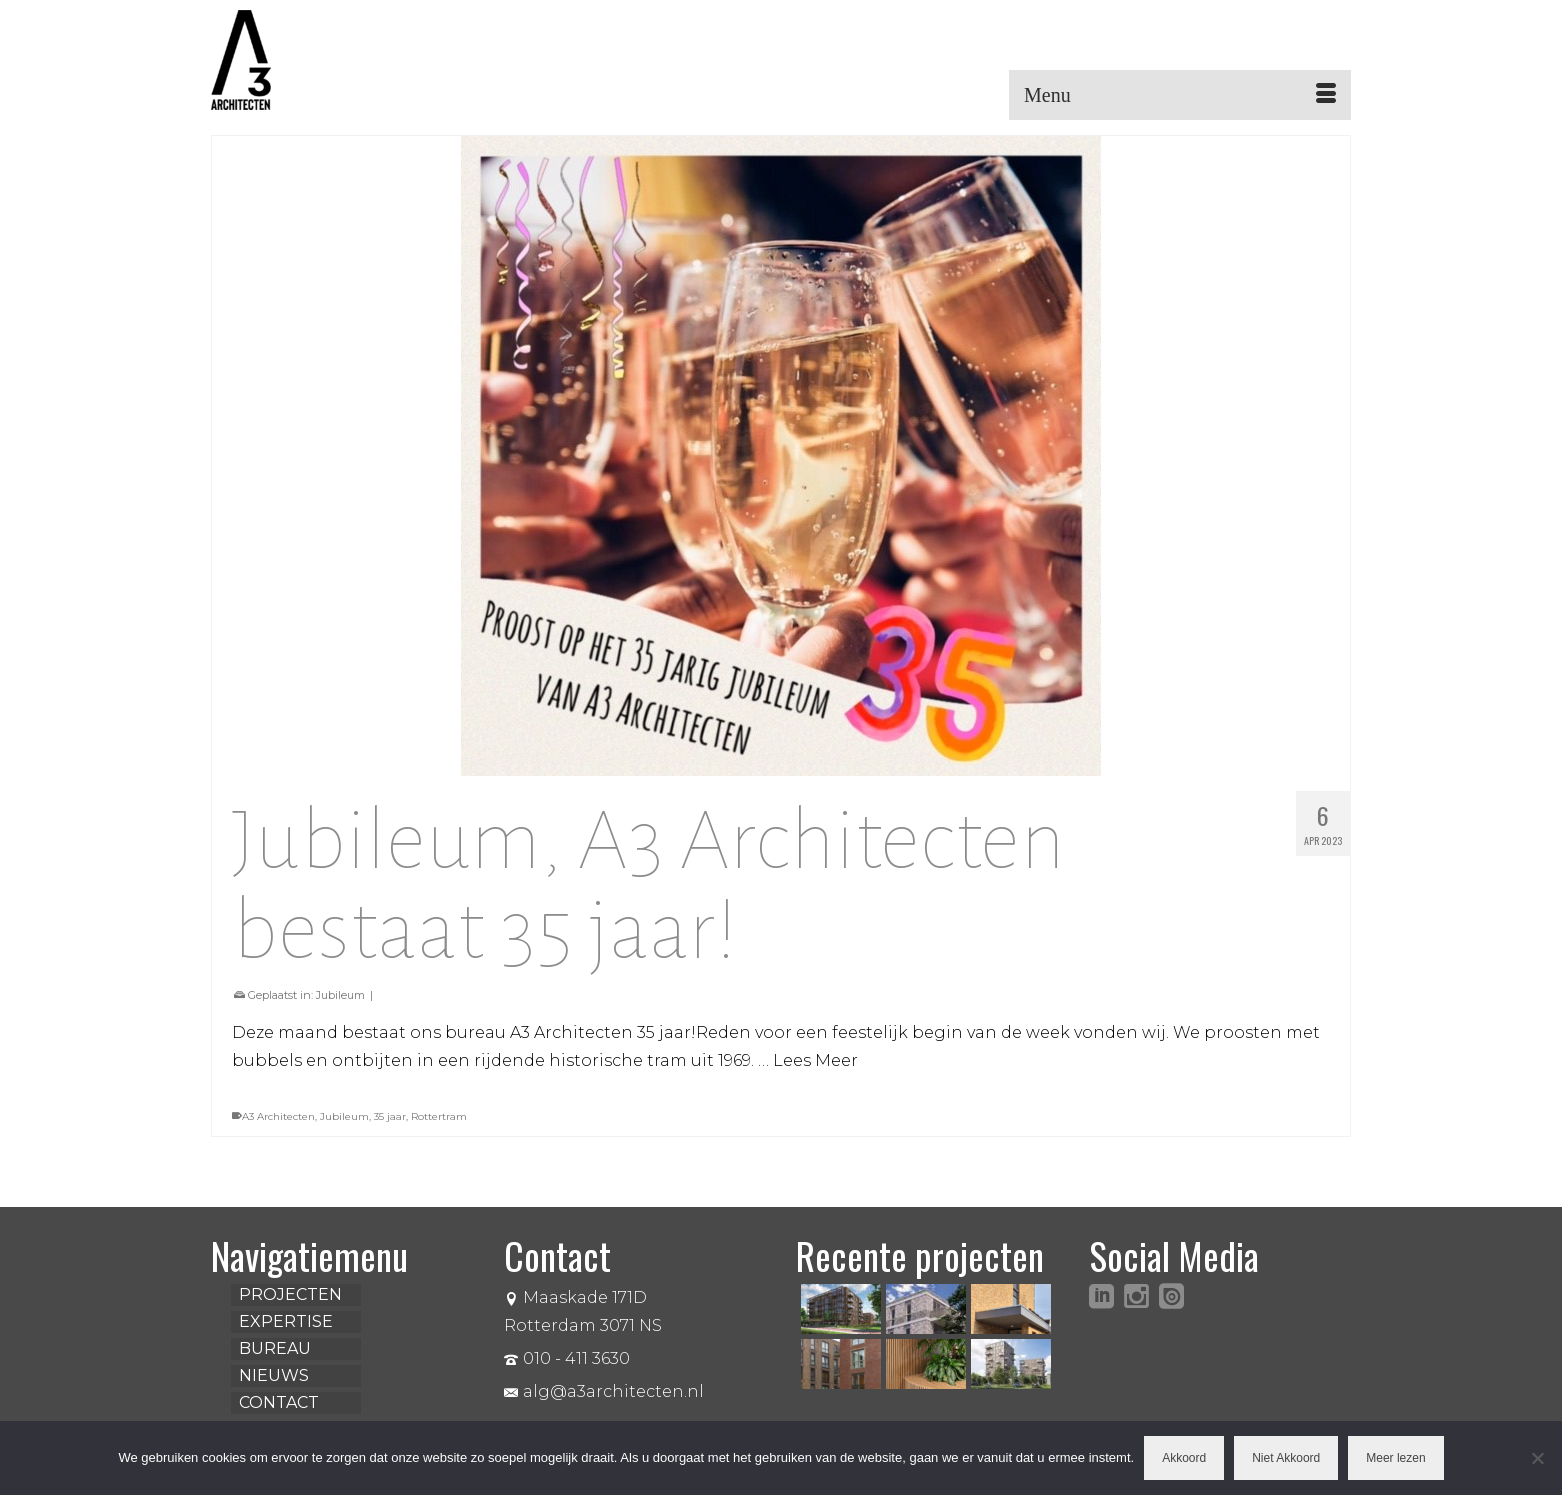  I want to click on Meer lezen, so click(1395, 1458).